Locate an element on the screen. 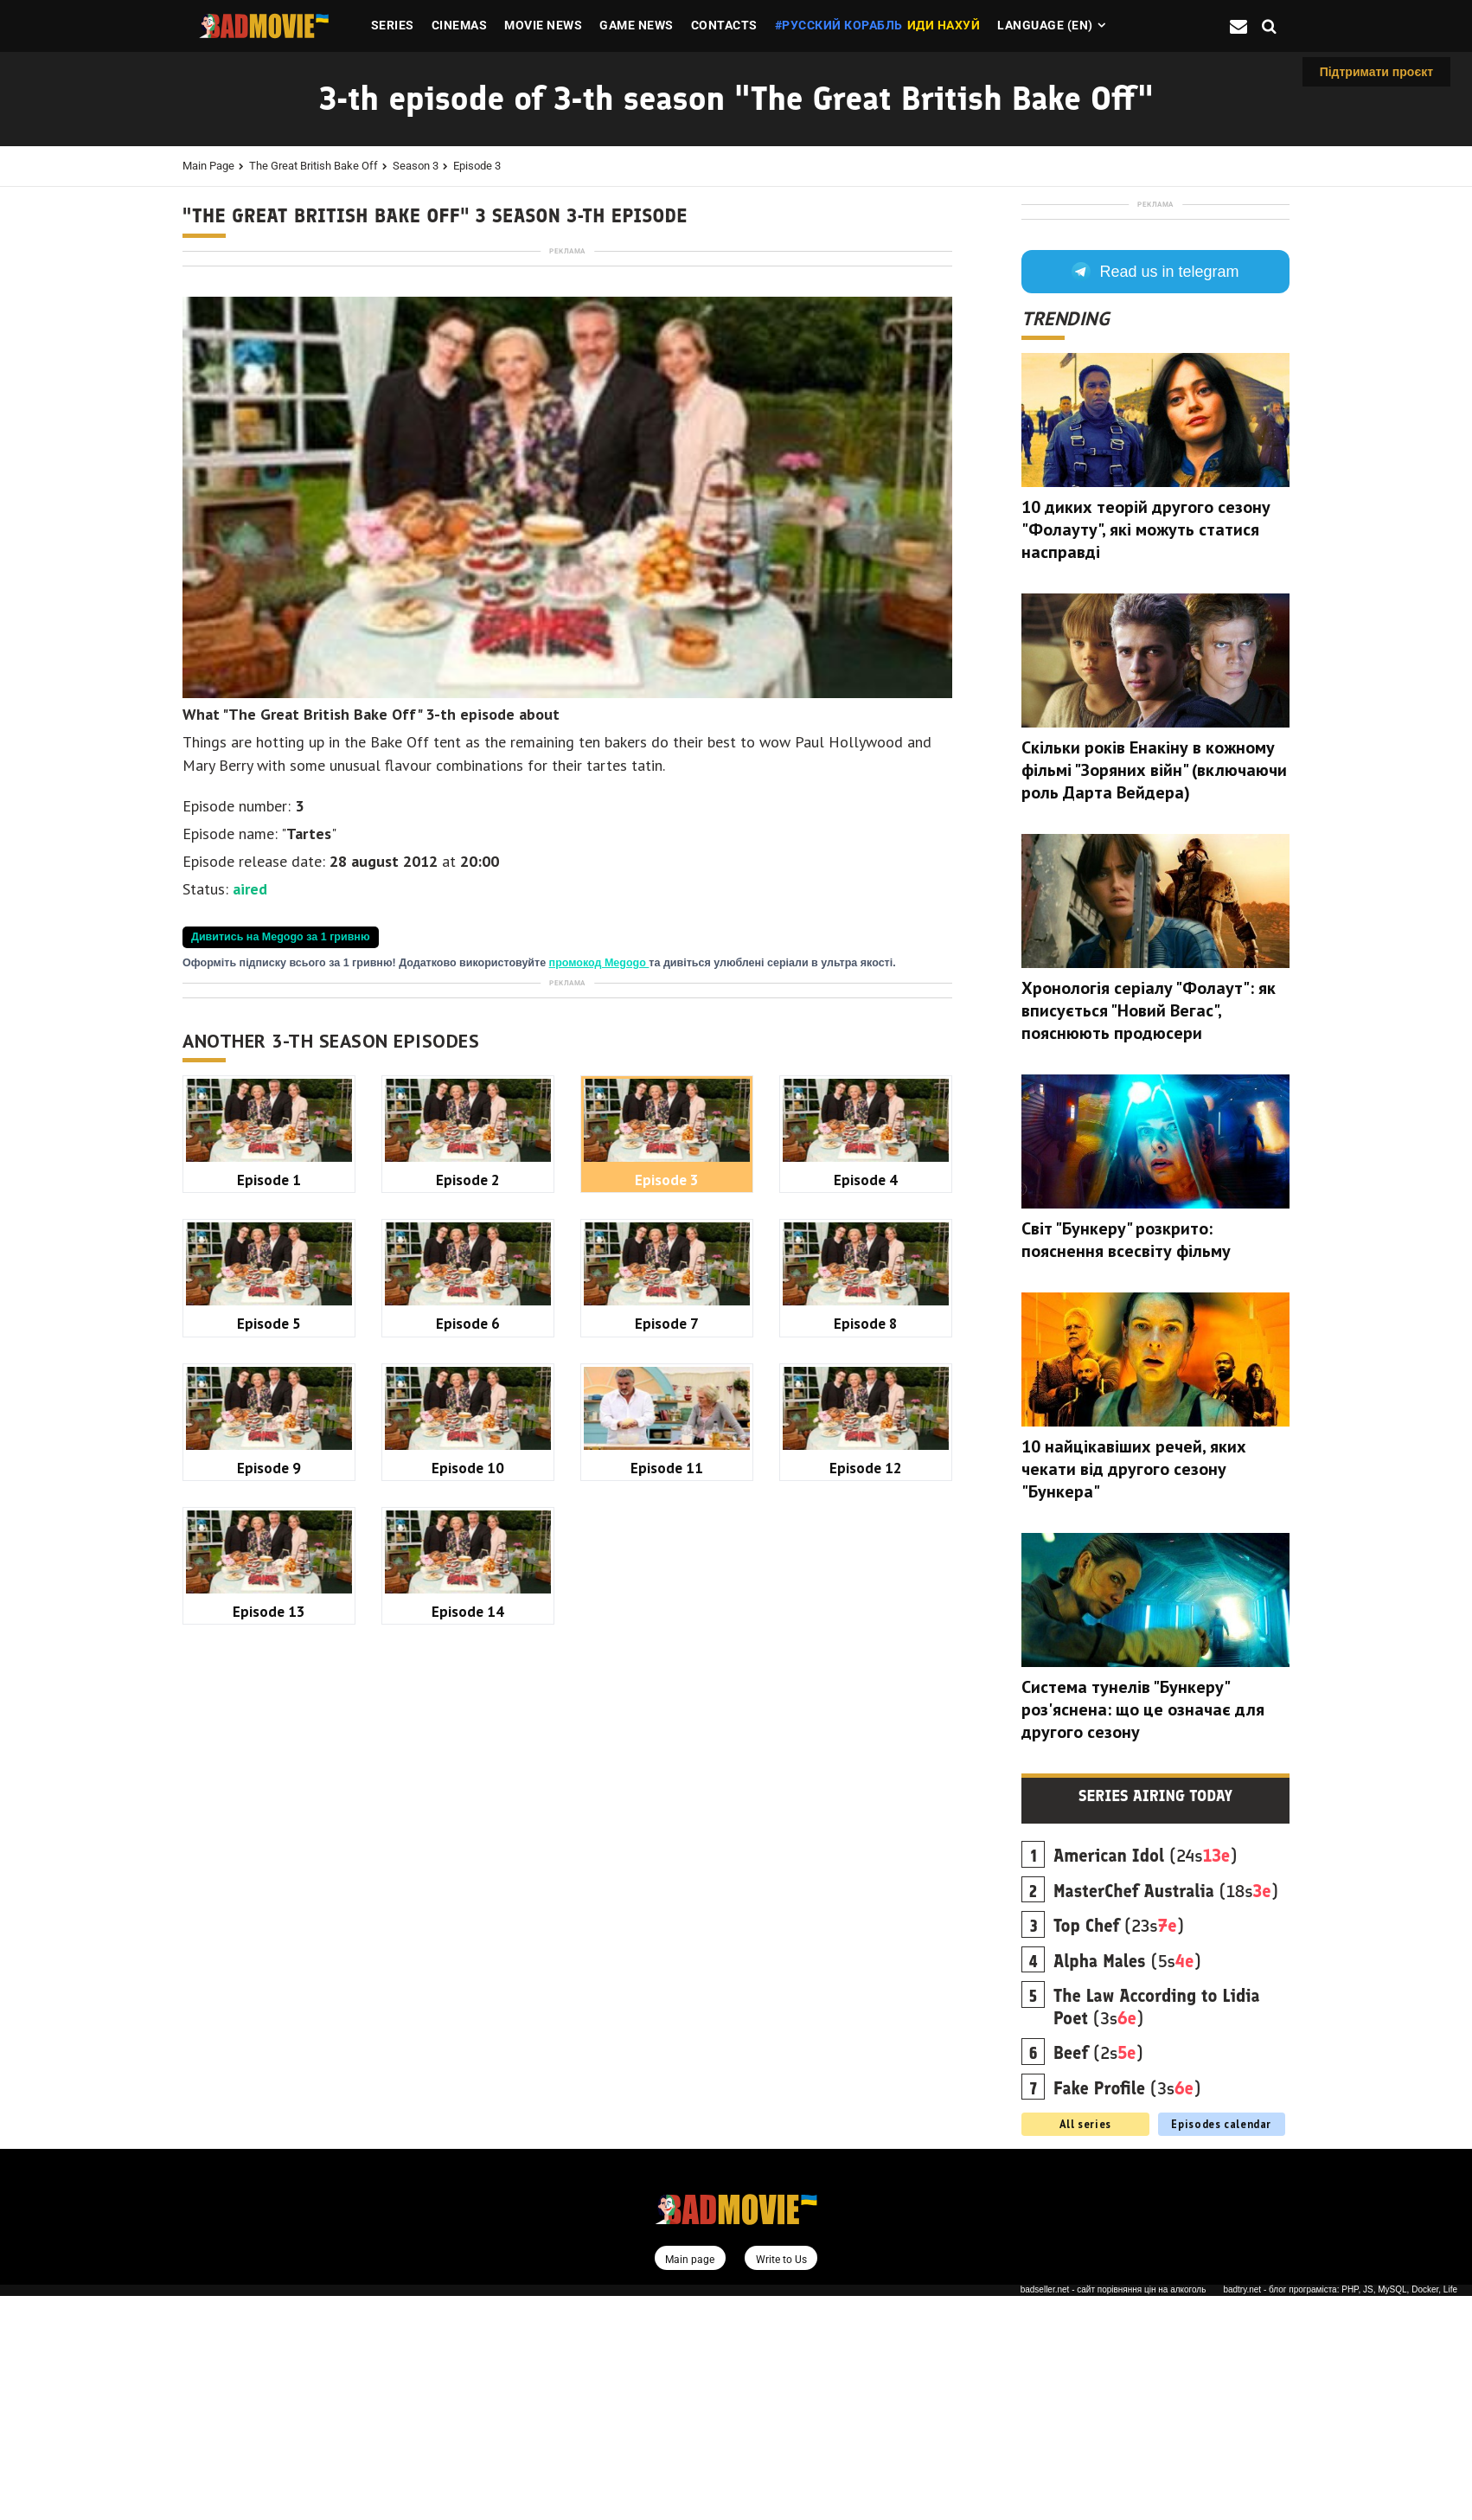  Episode 12 is located at coordinates (865, 1952).